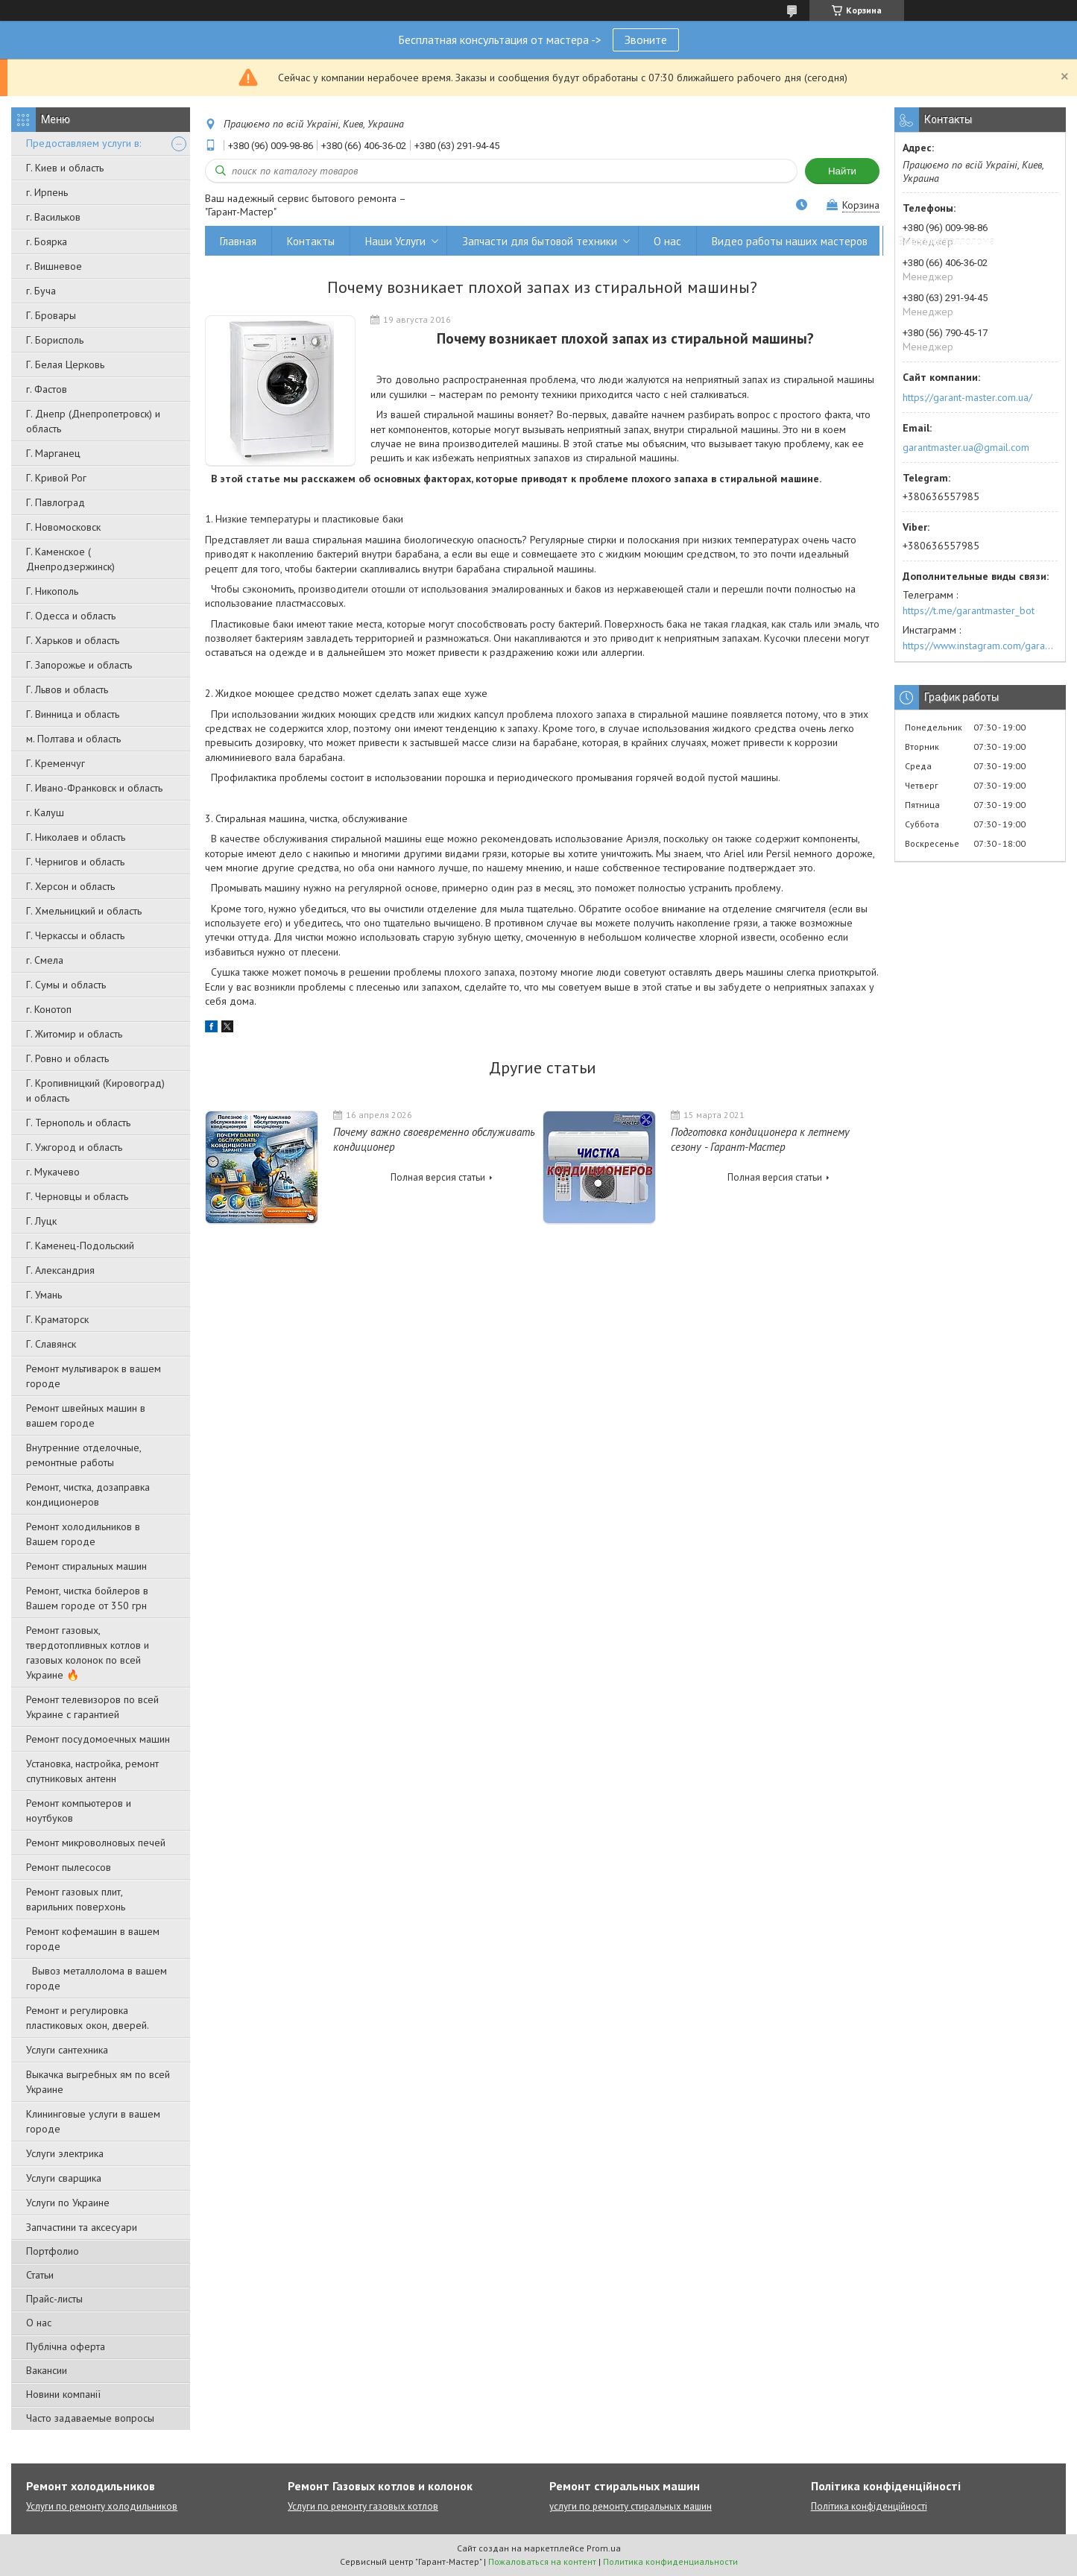 The height and width of the screenshot is (2576, 1077). Describe the element at coordinates (78, 1122) in the screenshot. I see `Г. Тернополь и область` at that location.